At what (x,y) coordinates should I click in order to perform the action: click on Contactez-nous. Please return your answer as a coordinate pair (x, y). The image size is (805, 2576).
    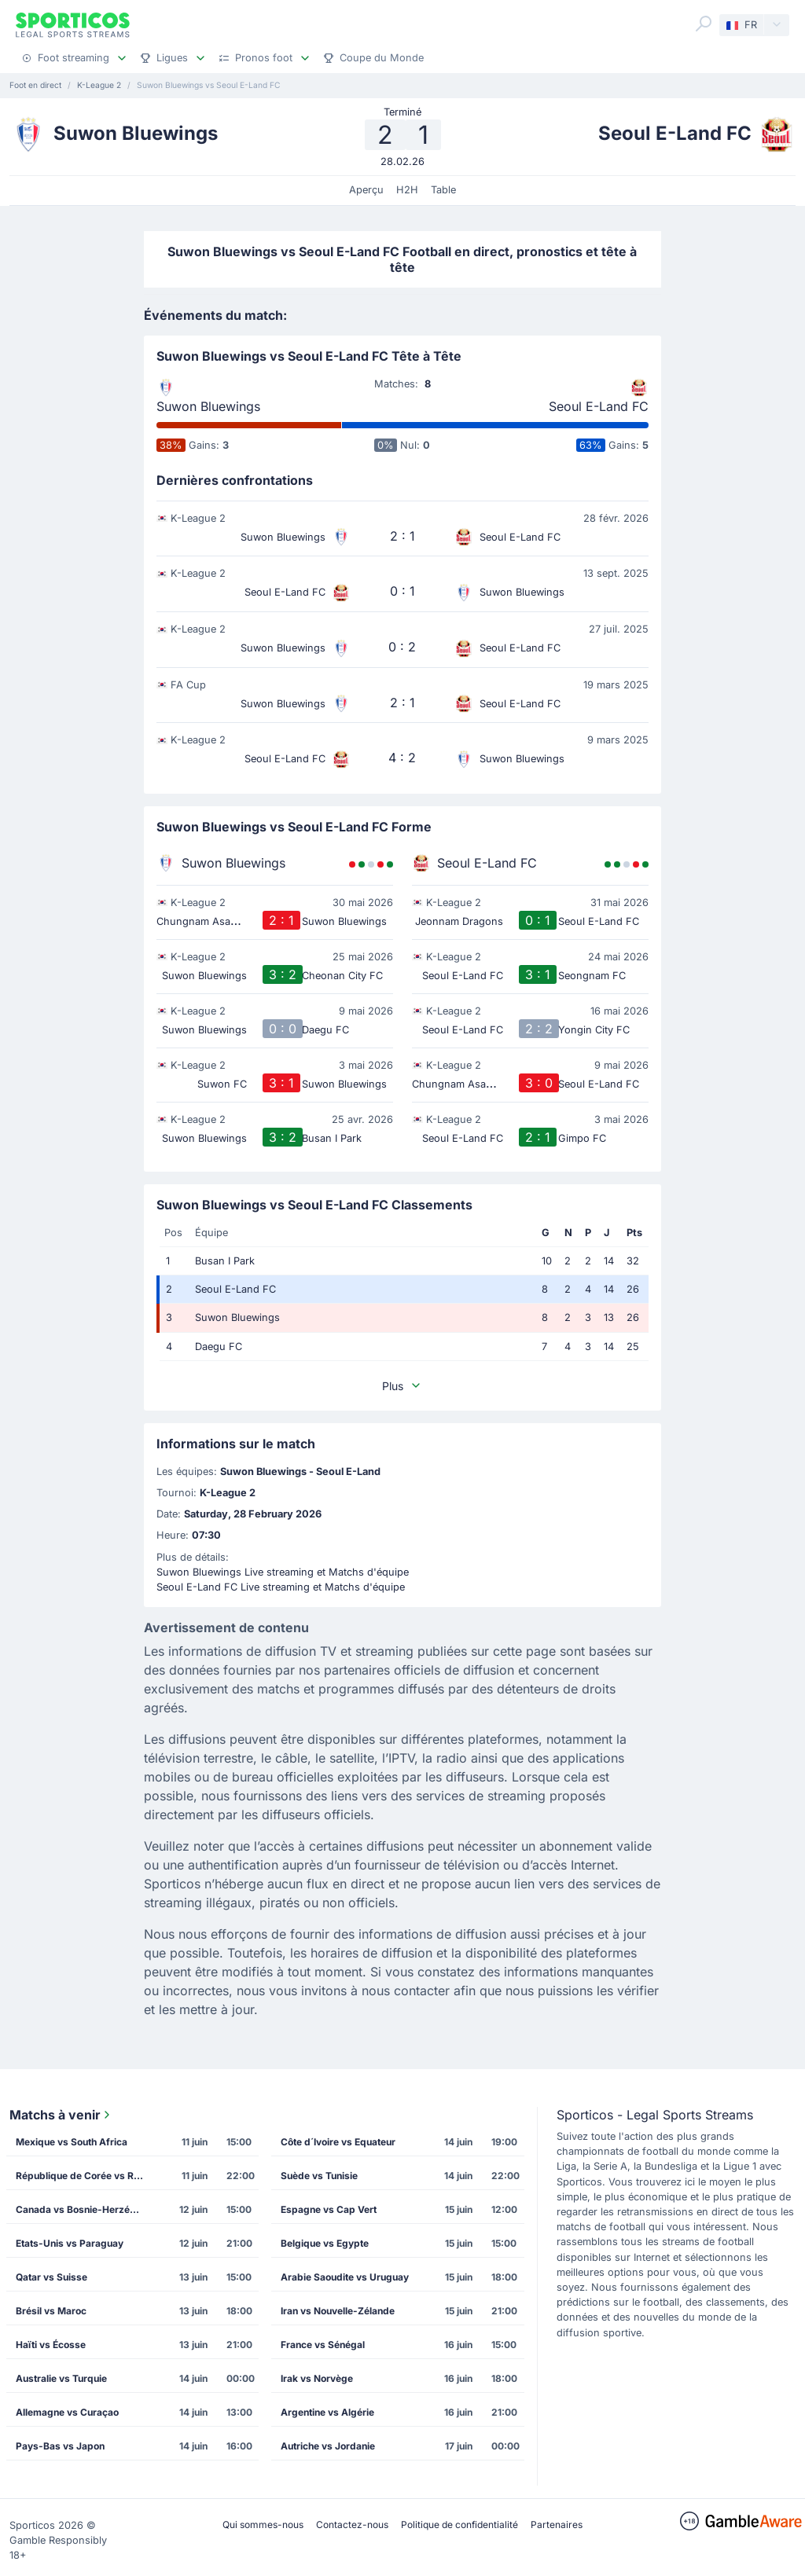
    Looking at the image, I should click on (352, 2524).